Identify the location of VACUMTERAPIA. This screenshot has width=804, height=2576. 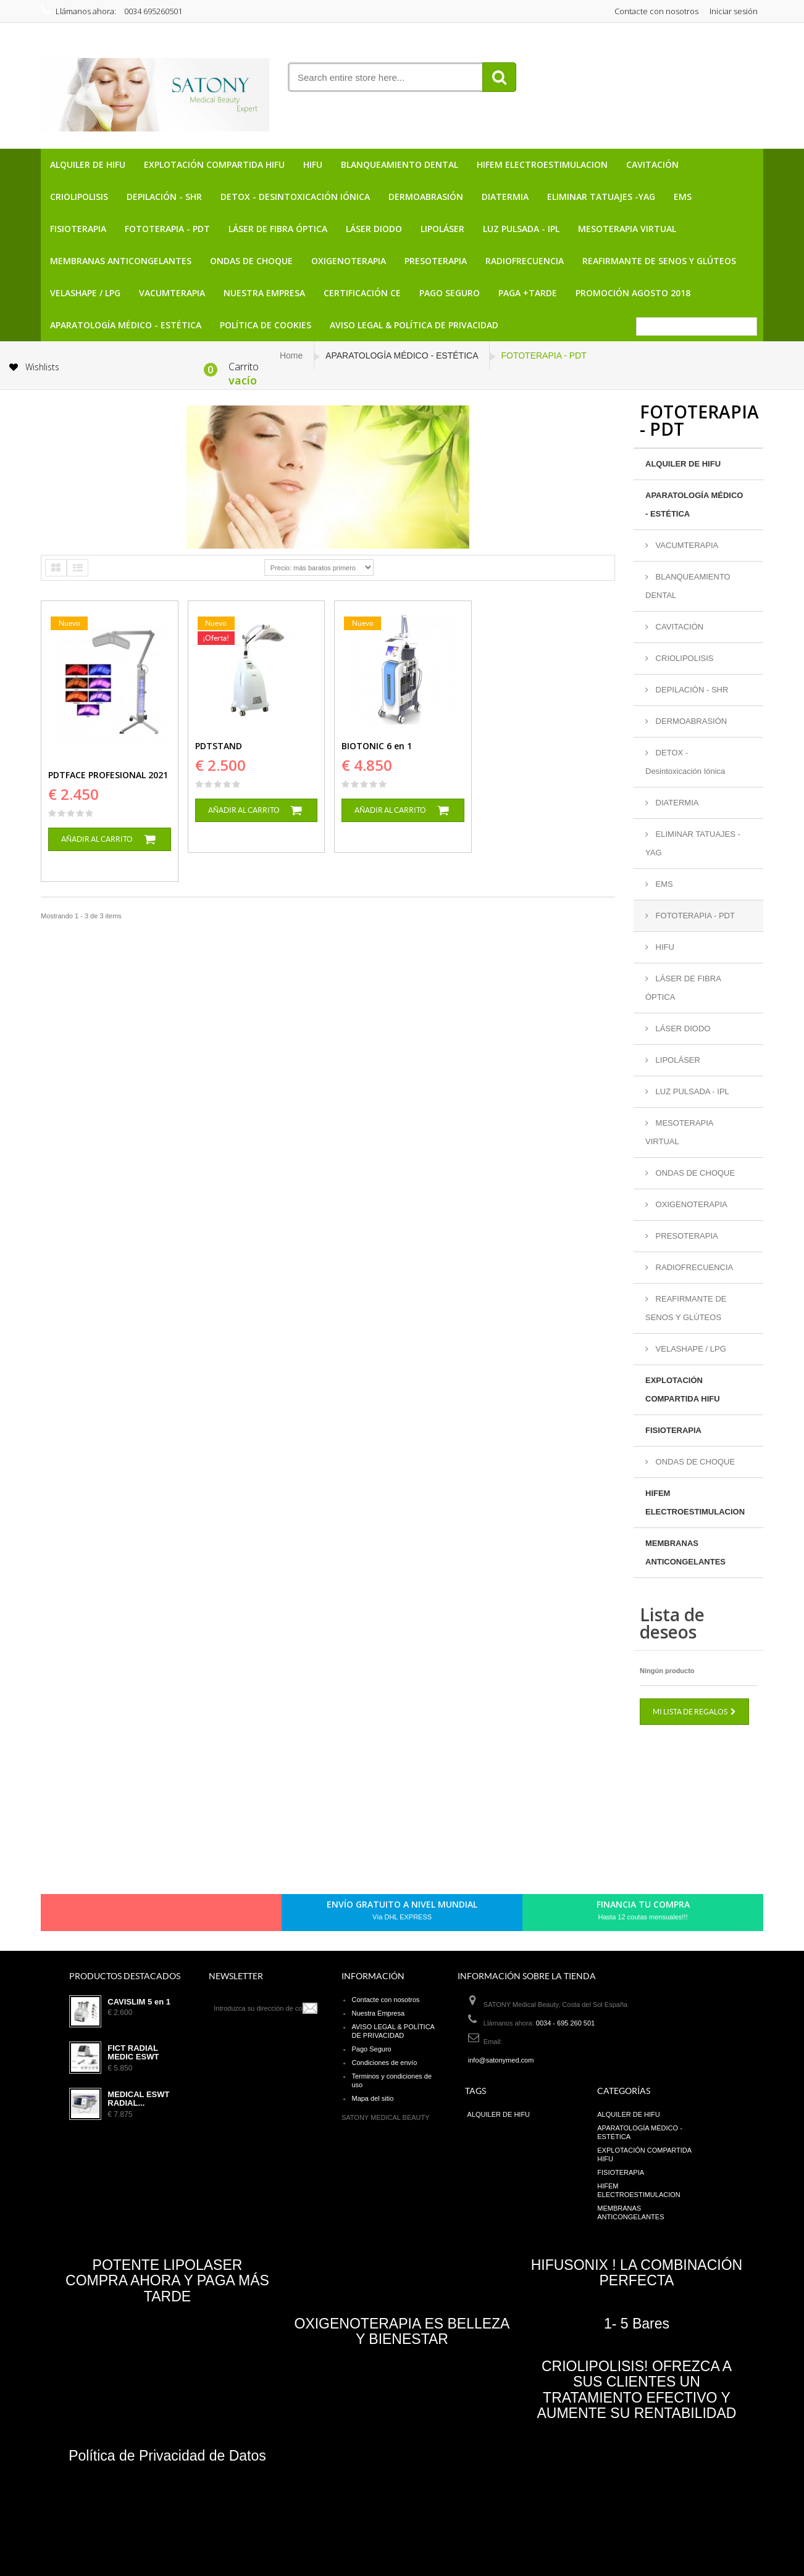
(172, 293).